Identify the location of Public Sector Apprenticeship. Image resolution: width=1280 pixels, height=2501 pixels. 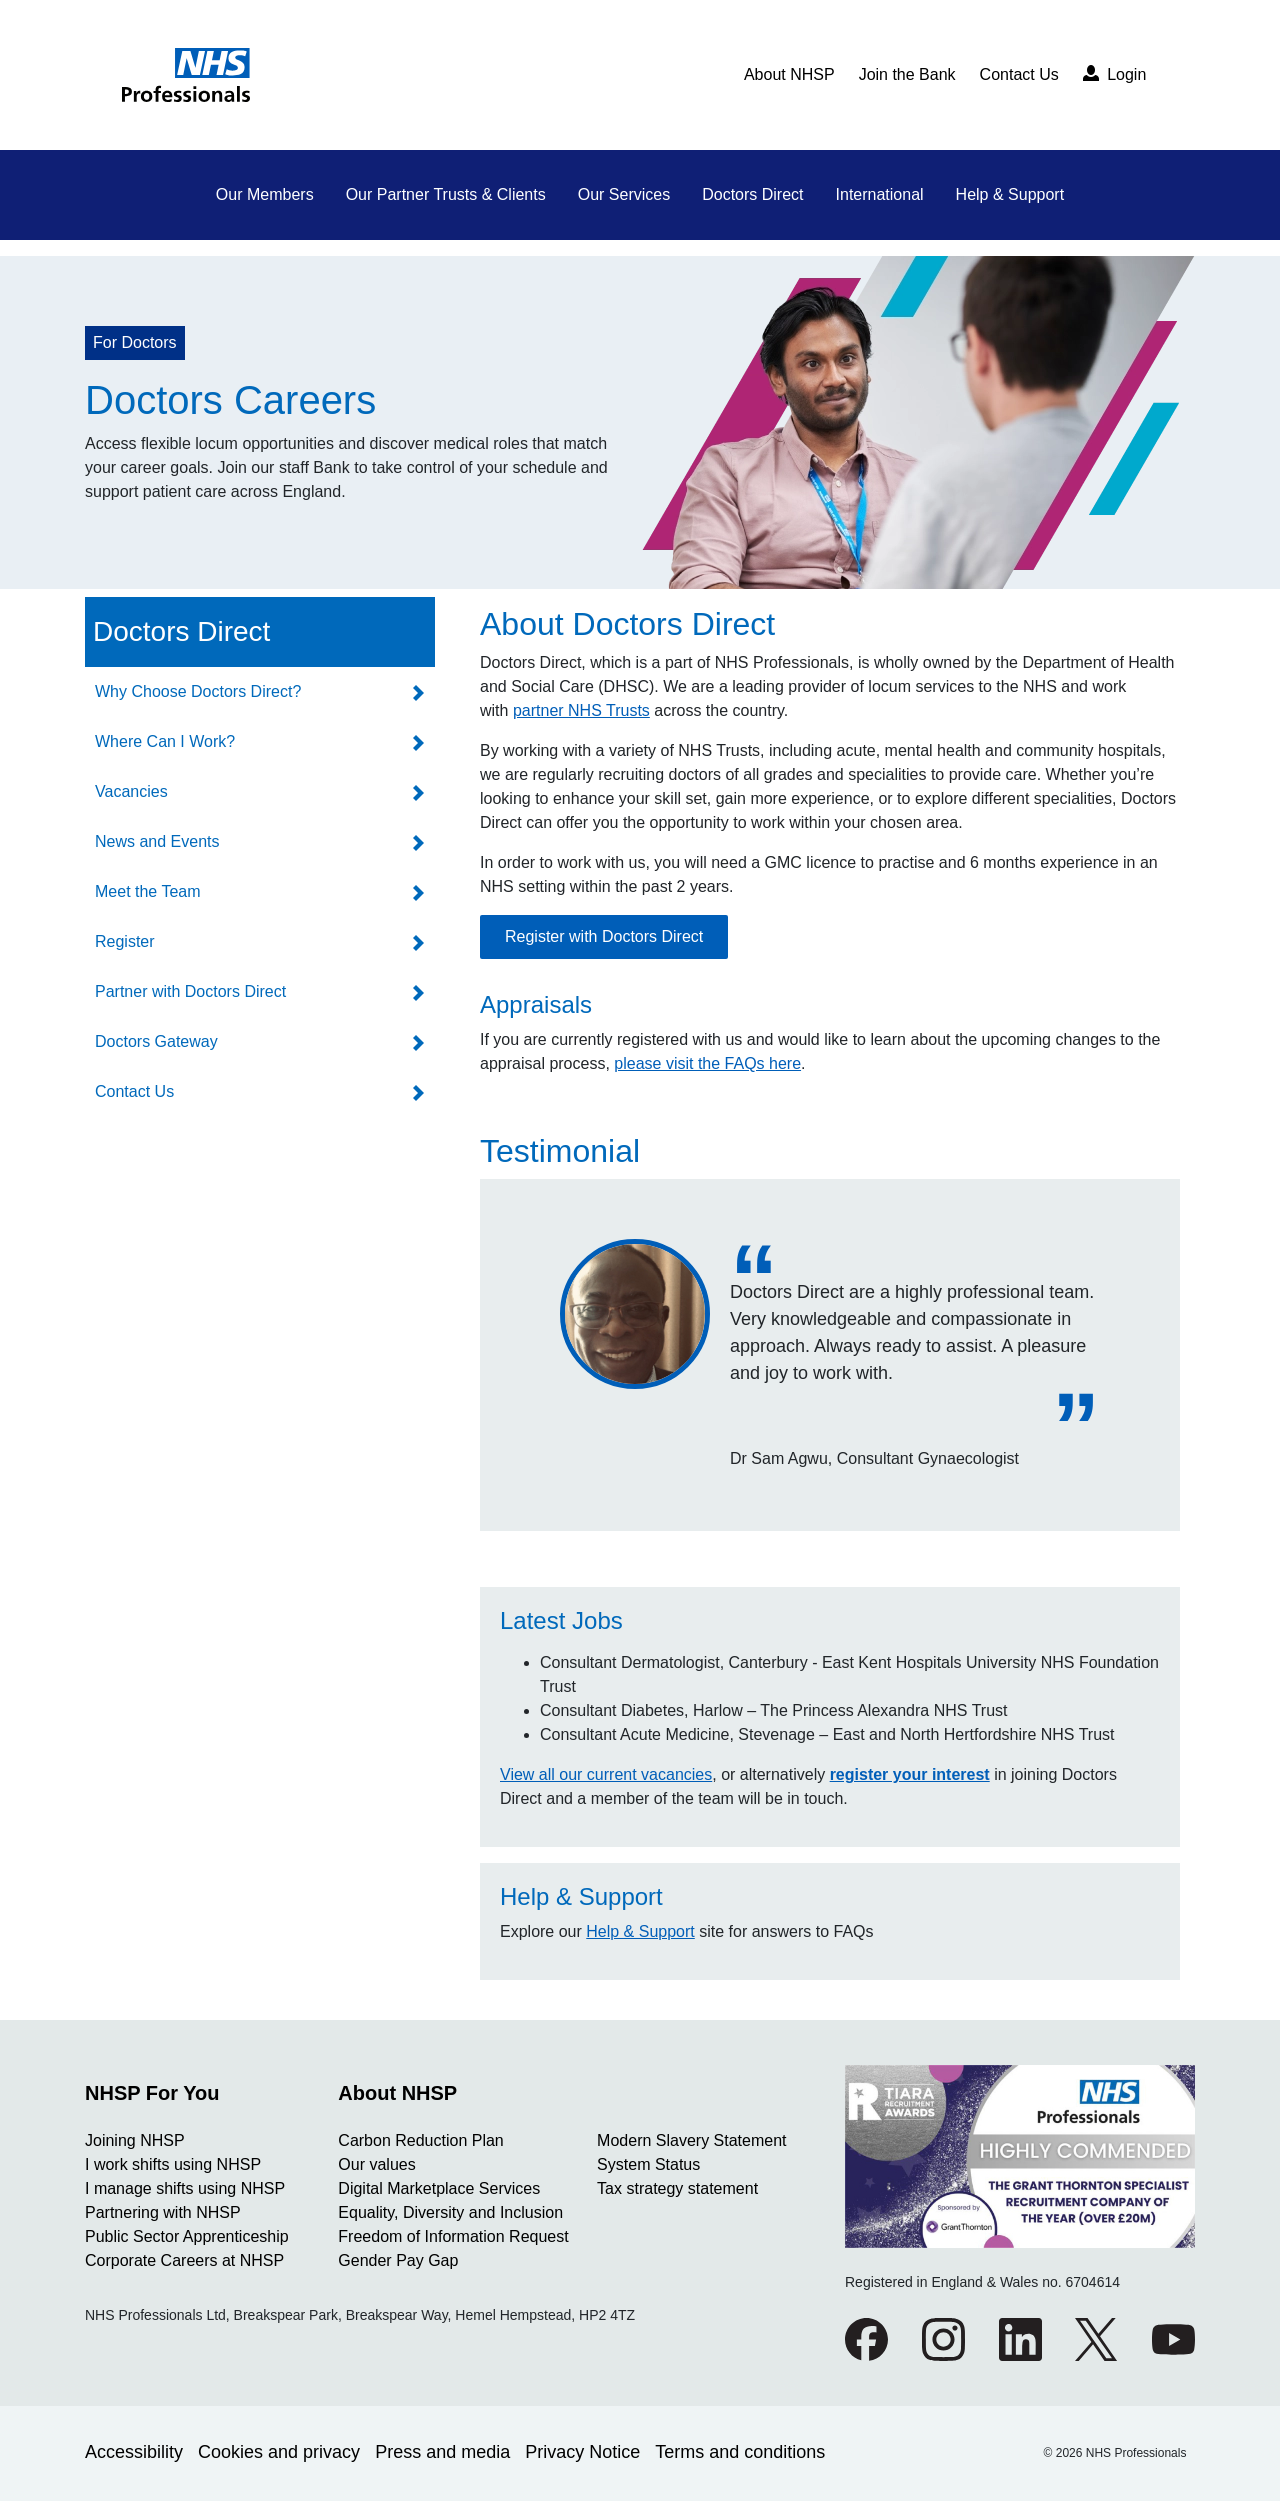
(187, 2236).